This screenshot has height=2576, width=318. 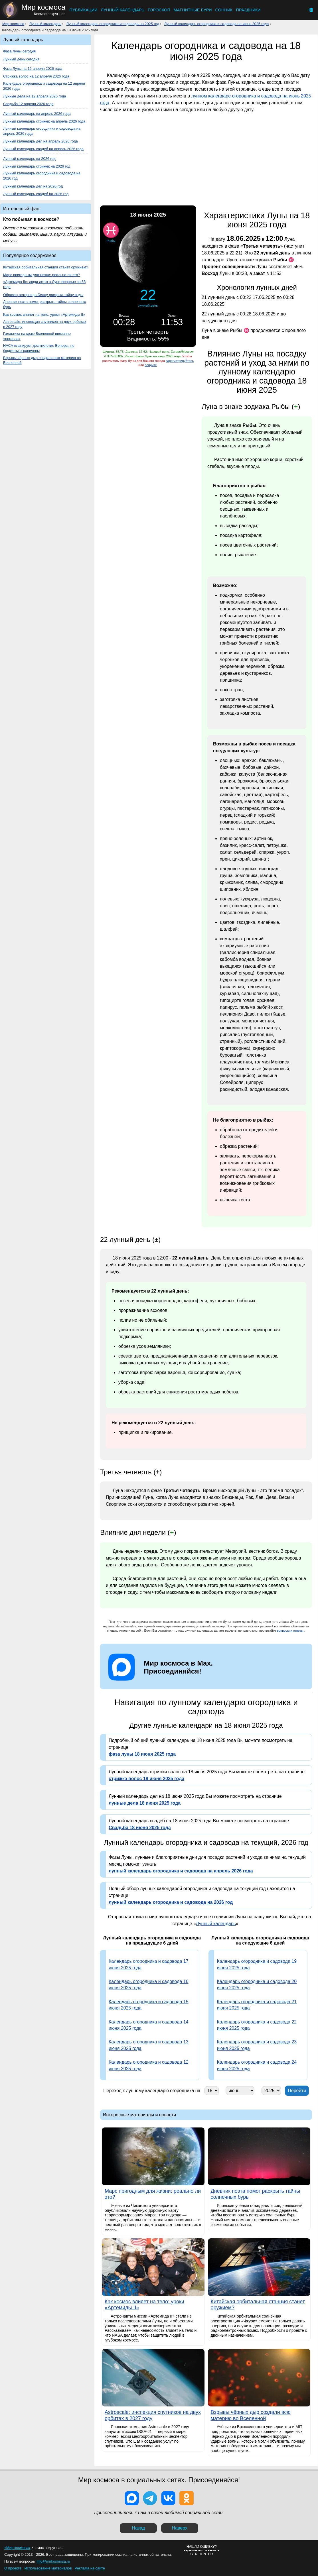 I want to click on НАСА планирует десятилетие Венеры, но бюджеты ограничены, so click(x=38, y=348).